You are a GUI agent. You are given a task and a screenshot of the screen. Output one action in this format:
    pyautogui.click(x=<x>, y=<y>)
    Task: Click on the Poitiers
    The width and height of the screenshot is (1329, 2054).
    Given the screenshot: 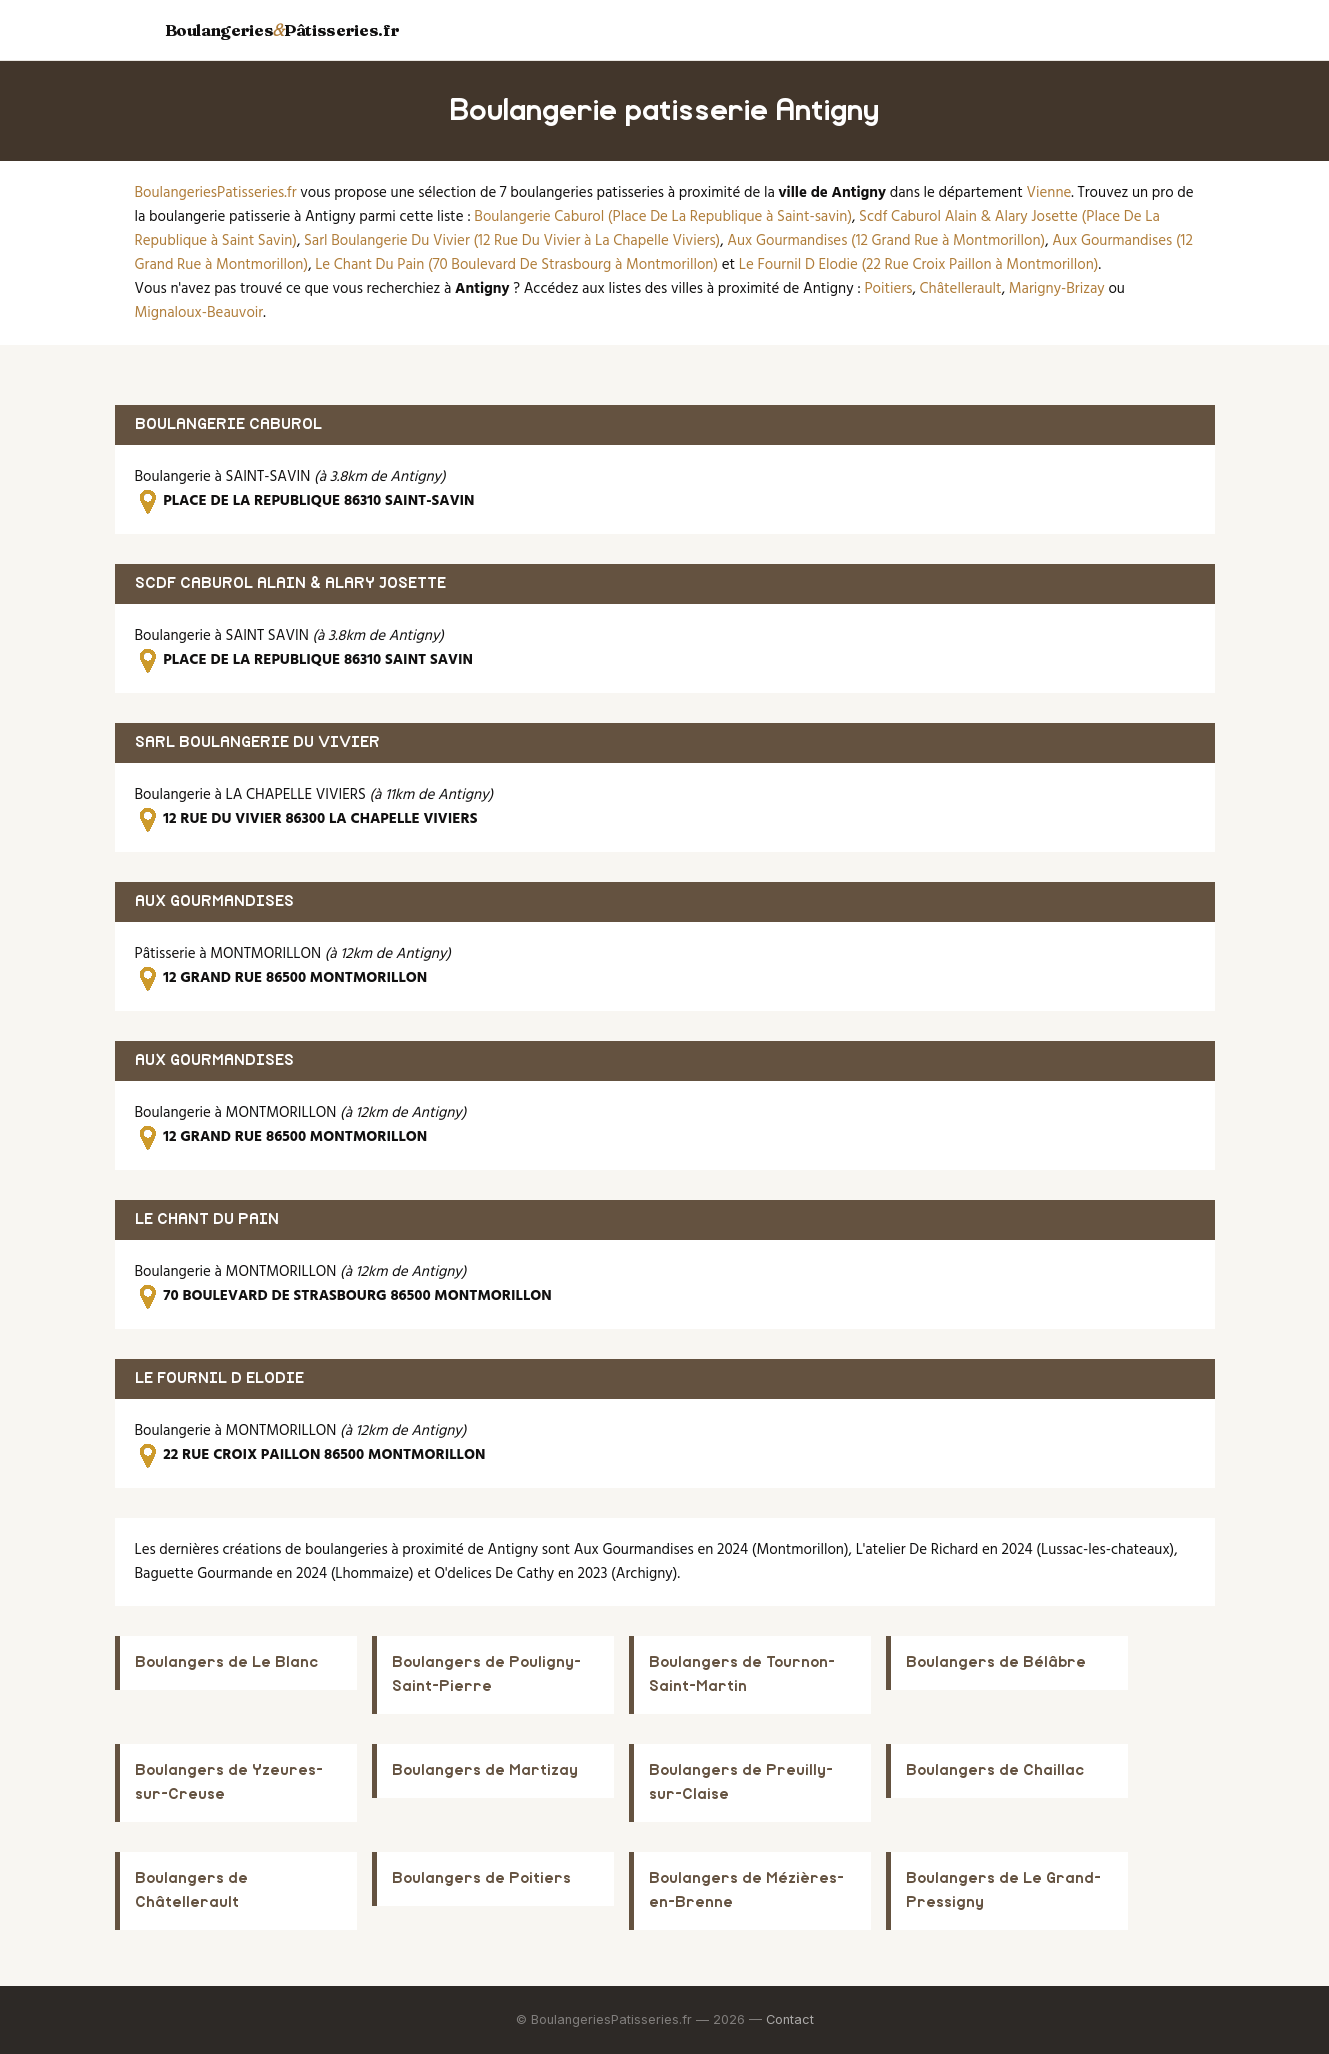 What is the action you would take?
    pyautogui.click(x=888, y=289)
    